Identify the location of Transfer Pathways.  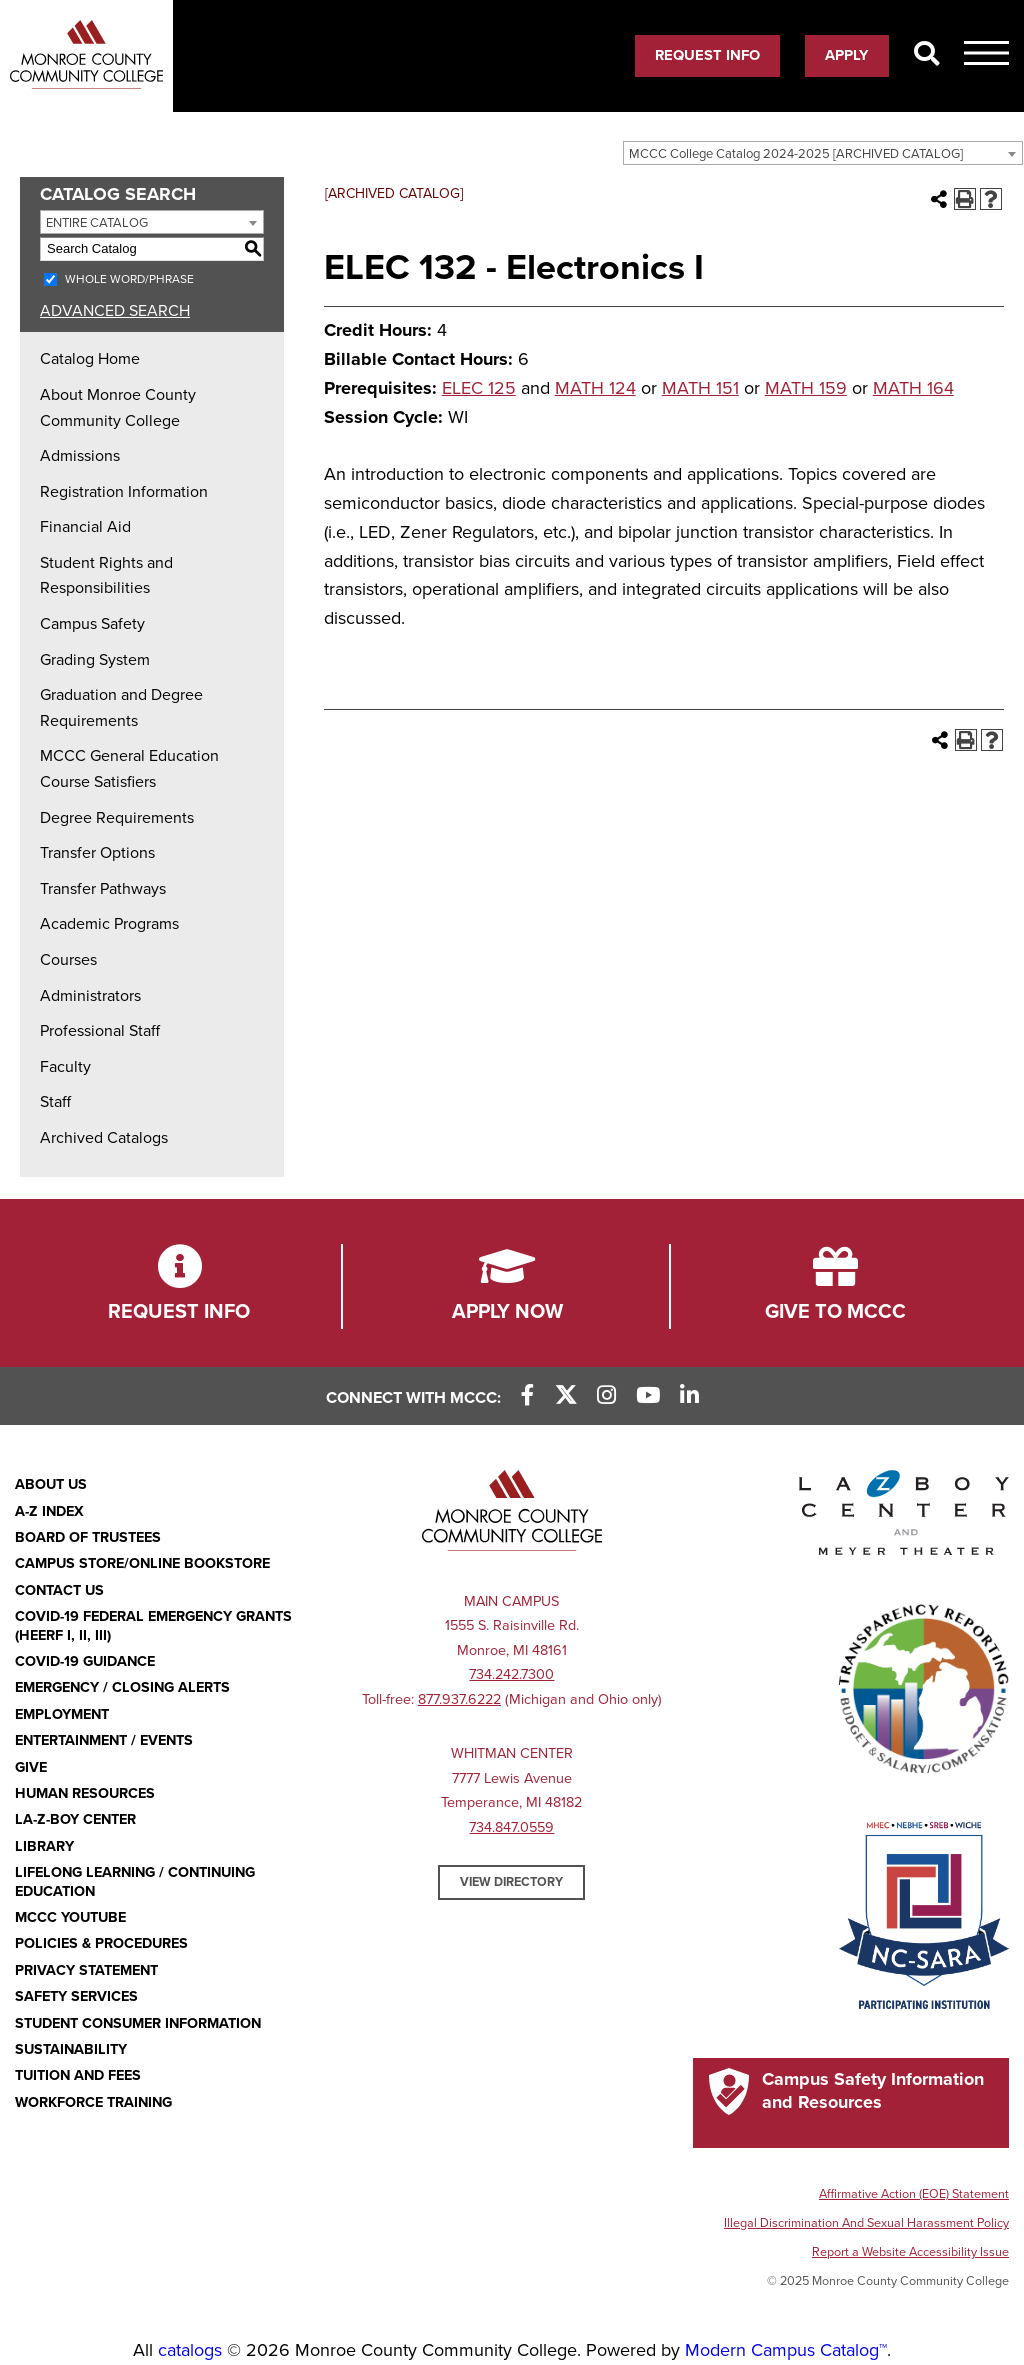
(103, 889).